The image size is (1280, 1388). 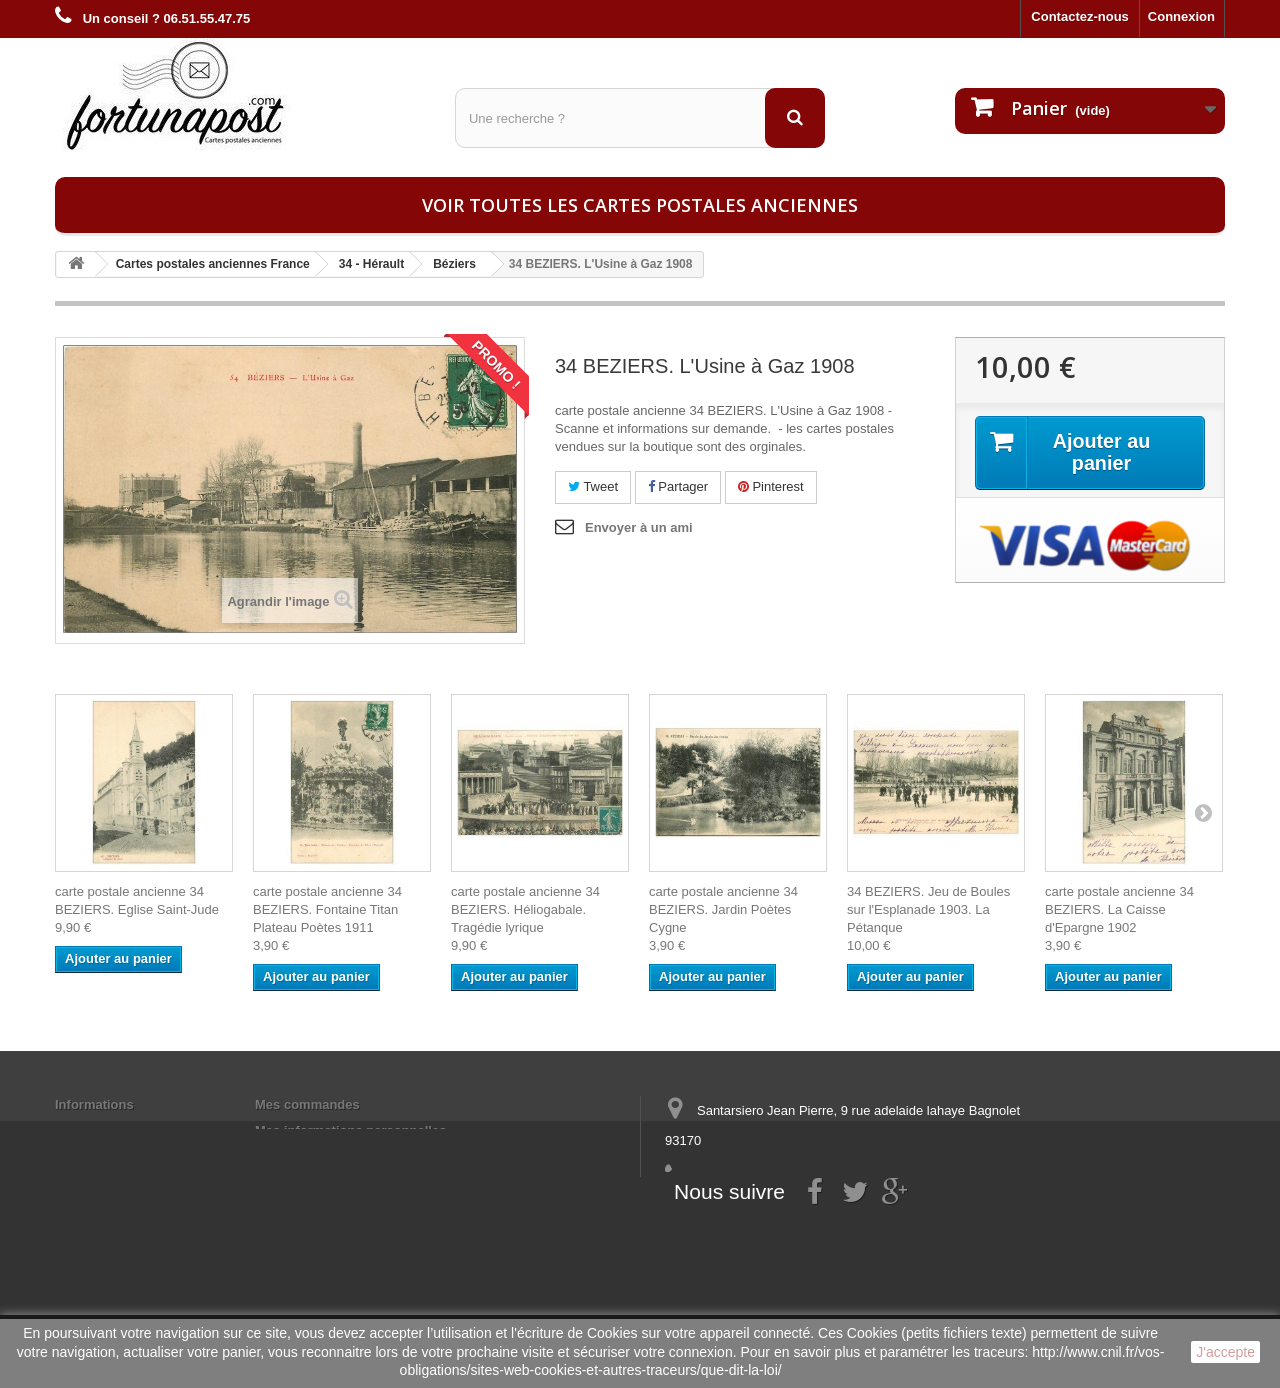 I want to click on Partager, so click(x=678, y=486).